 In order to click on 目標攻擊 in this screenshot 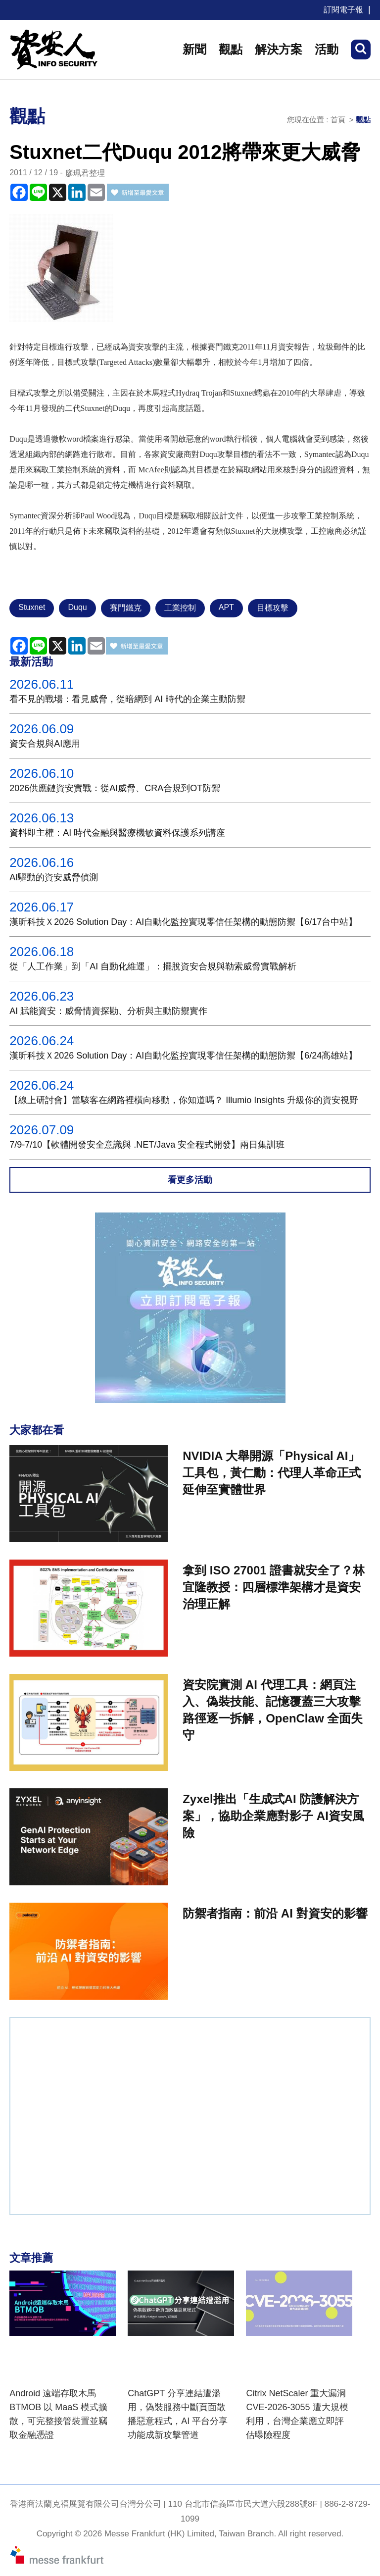, I will do `click(272, 608)`.